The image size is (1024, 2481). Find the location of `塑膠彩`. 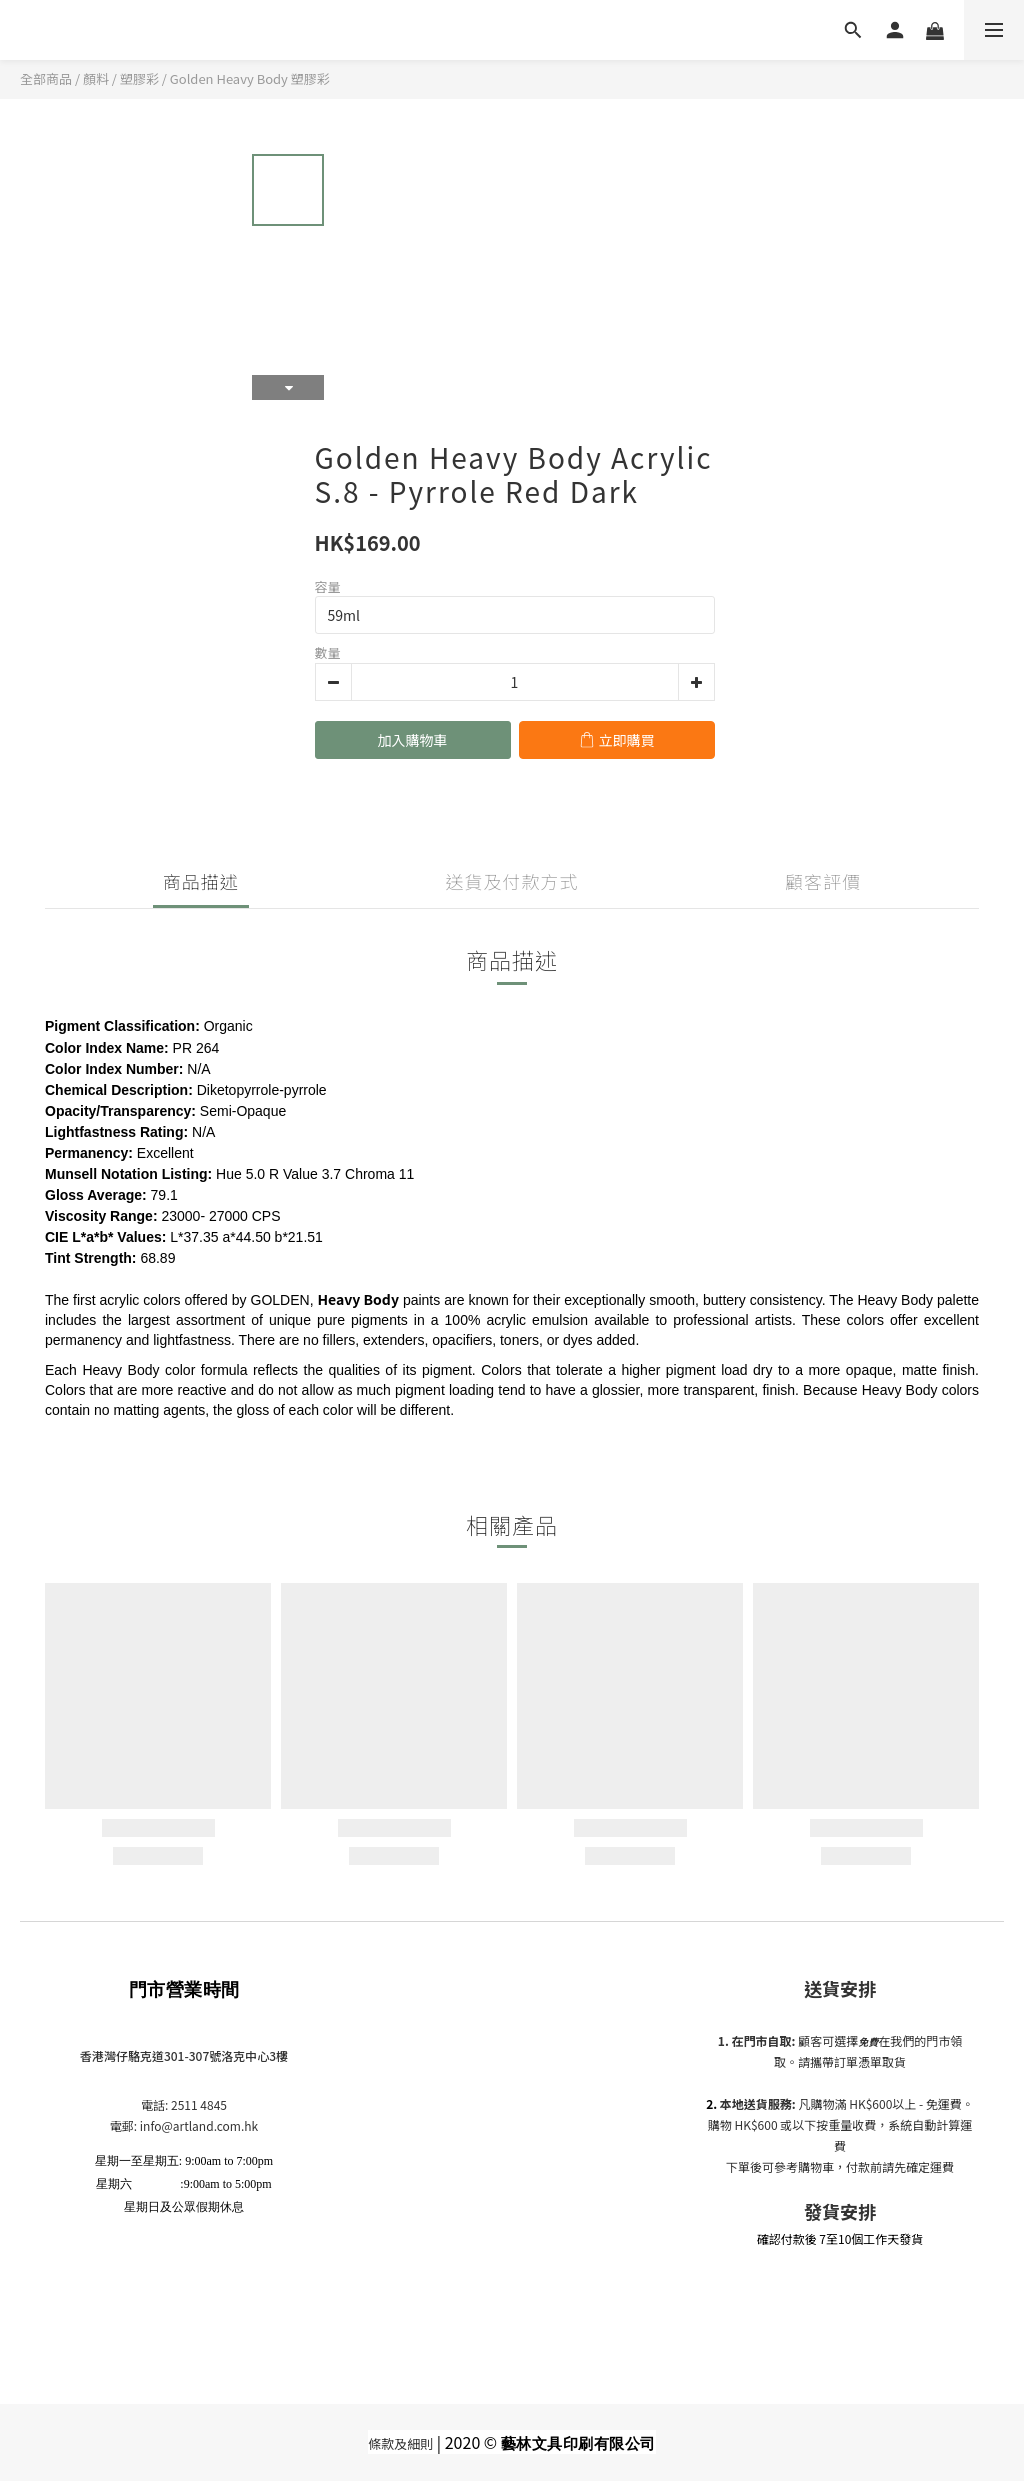

塑膠彩 is located at coordinates (139, 78).